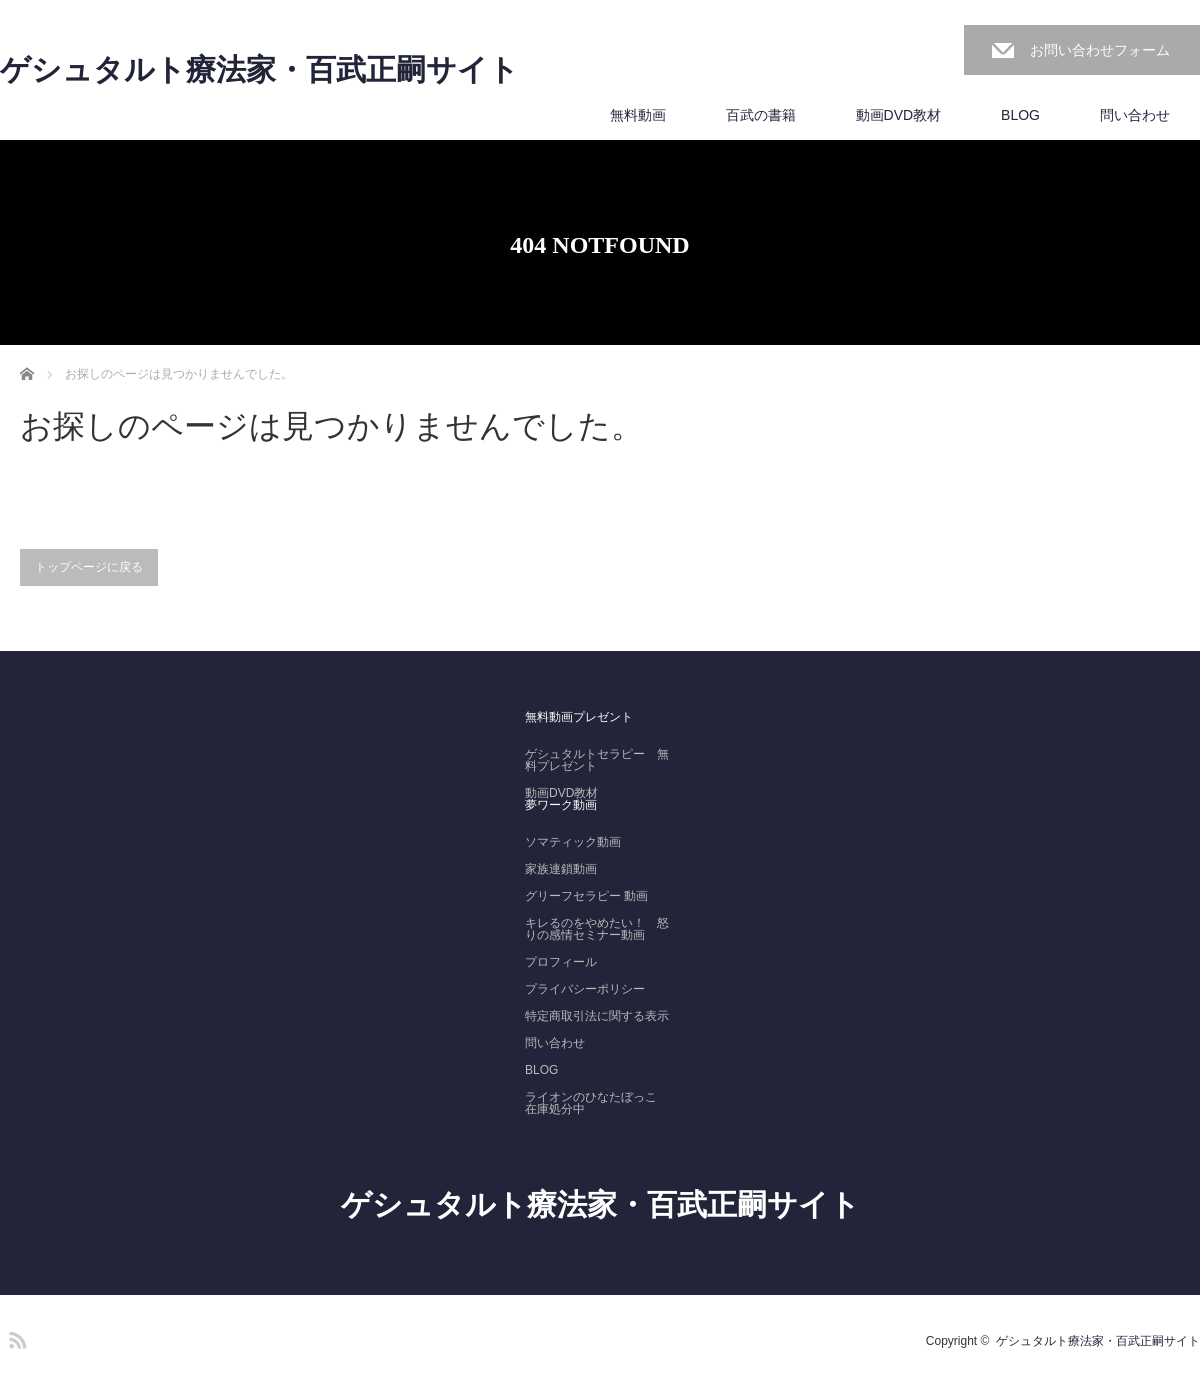  What do you see at coordinates (561, 805) in the screenshot?
I see `夢ワーク動画` at bounding box center [561, 805].